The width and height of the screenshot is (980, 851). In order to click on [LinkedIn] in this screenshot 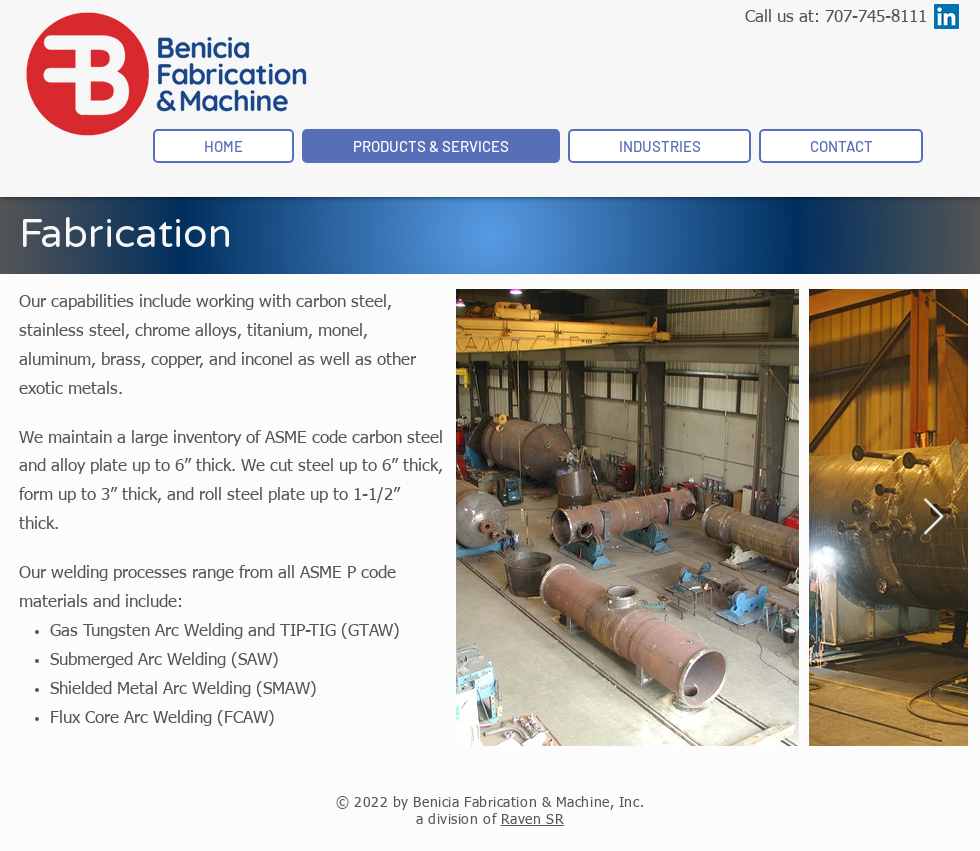, I will do `click(946, 16)`.